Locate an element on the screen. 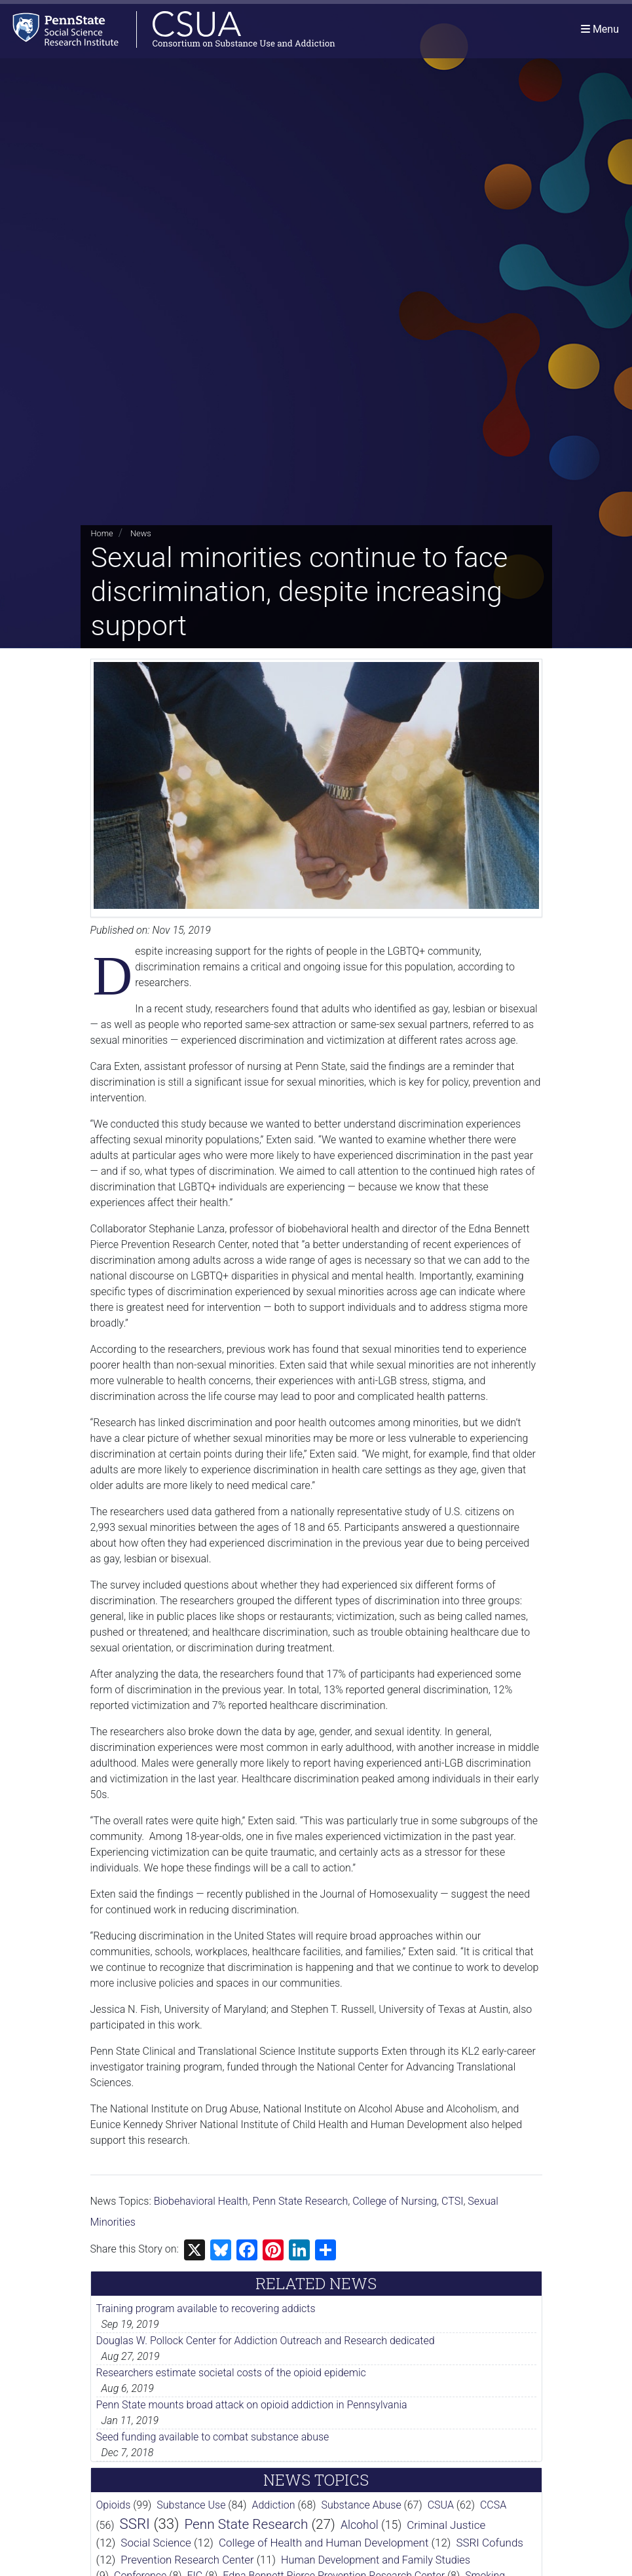 The height and width of the screenshot is (2576, 632). Criminal Justice is located at coordinates (446, 2524).